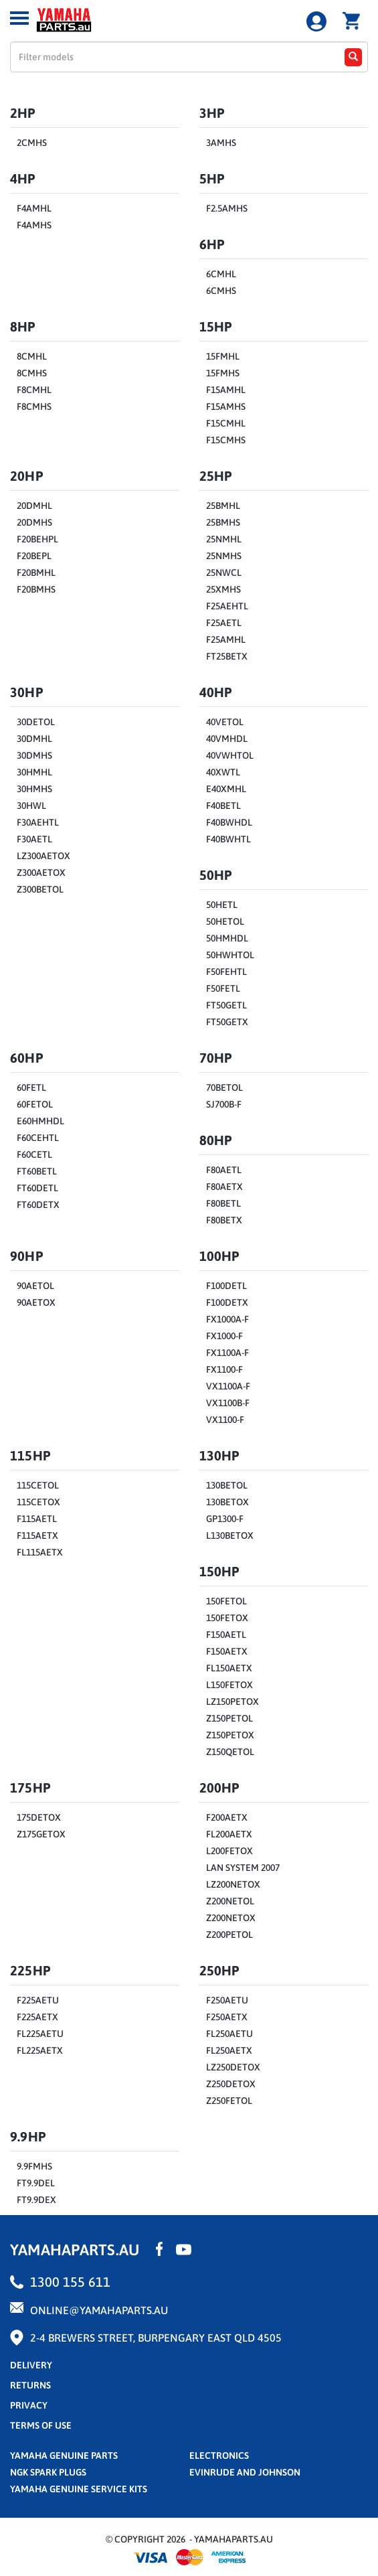 Image resolution: width=378 pixels, height=2576 pixels. Describe the element at coordinates (224, 622) in the screenshot. I see `F25AETL` at that location.